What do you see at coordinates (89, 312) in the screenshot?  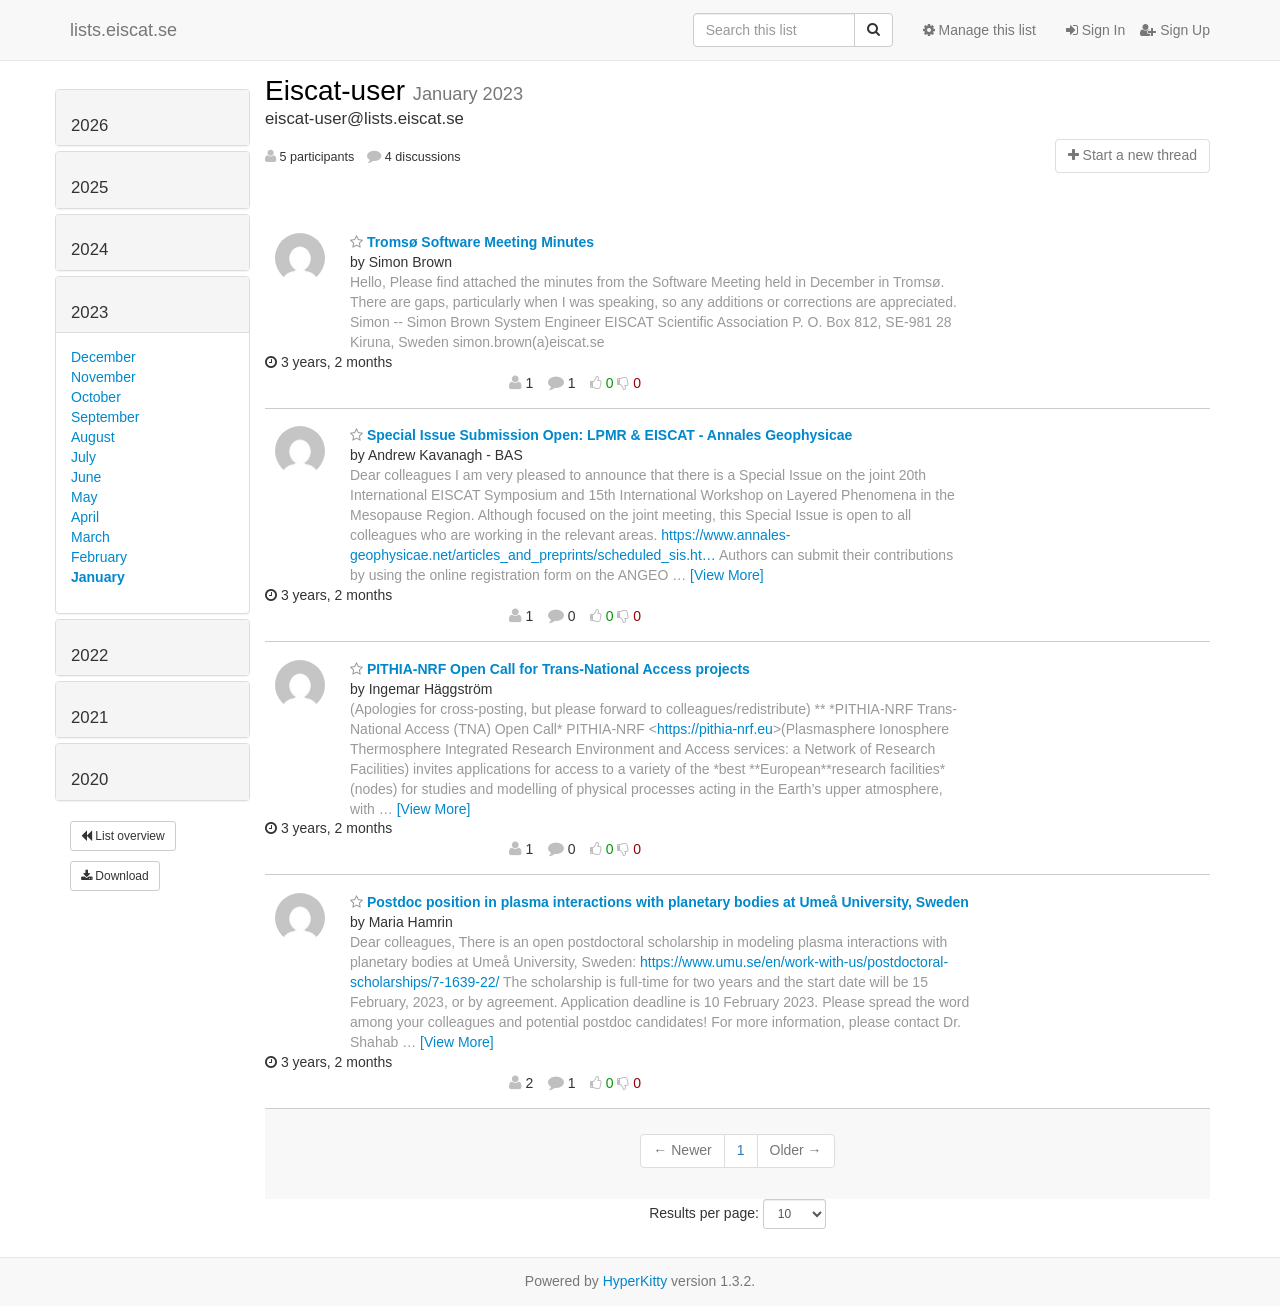 I see `2023` at bounding box center [89, 312].